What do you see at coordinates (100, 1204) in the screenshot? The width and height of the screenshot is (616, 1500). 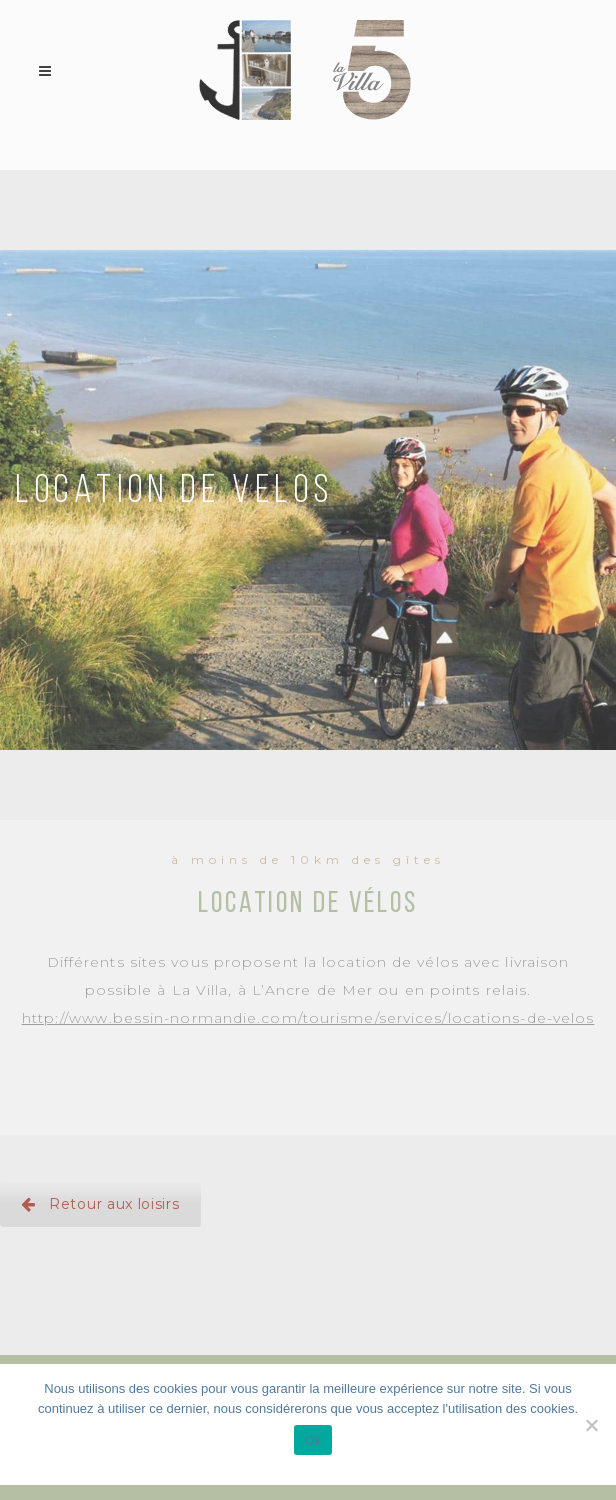 I see `Retour aux loisirs` at bounding box center [100, 1204].